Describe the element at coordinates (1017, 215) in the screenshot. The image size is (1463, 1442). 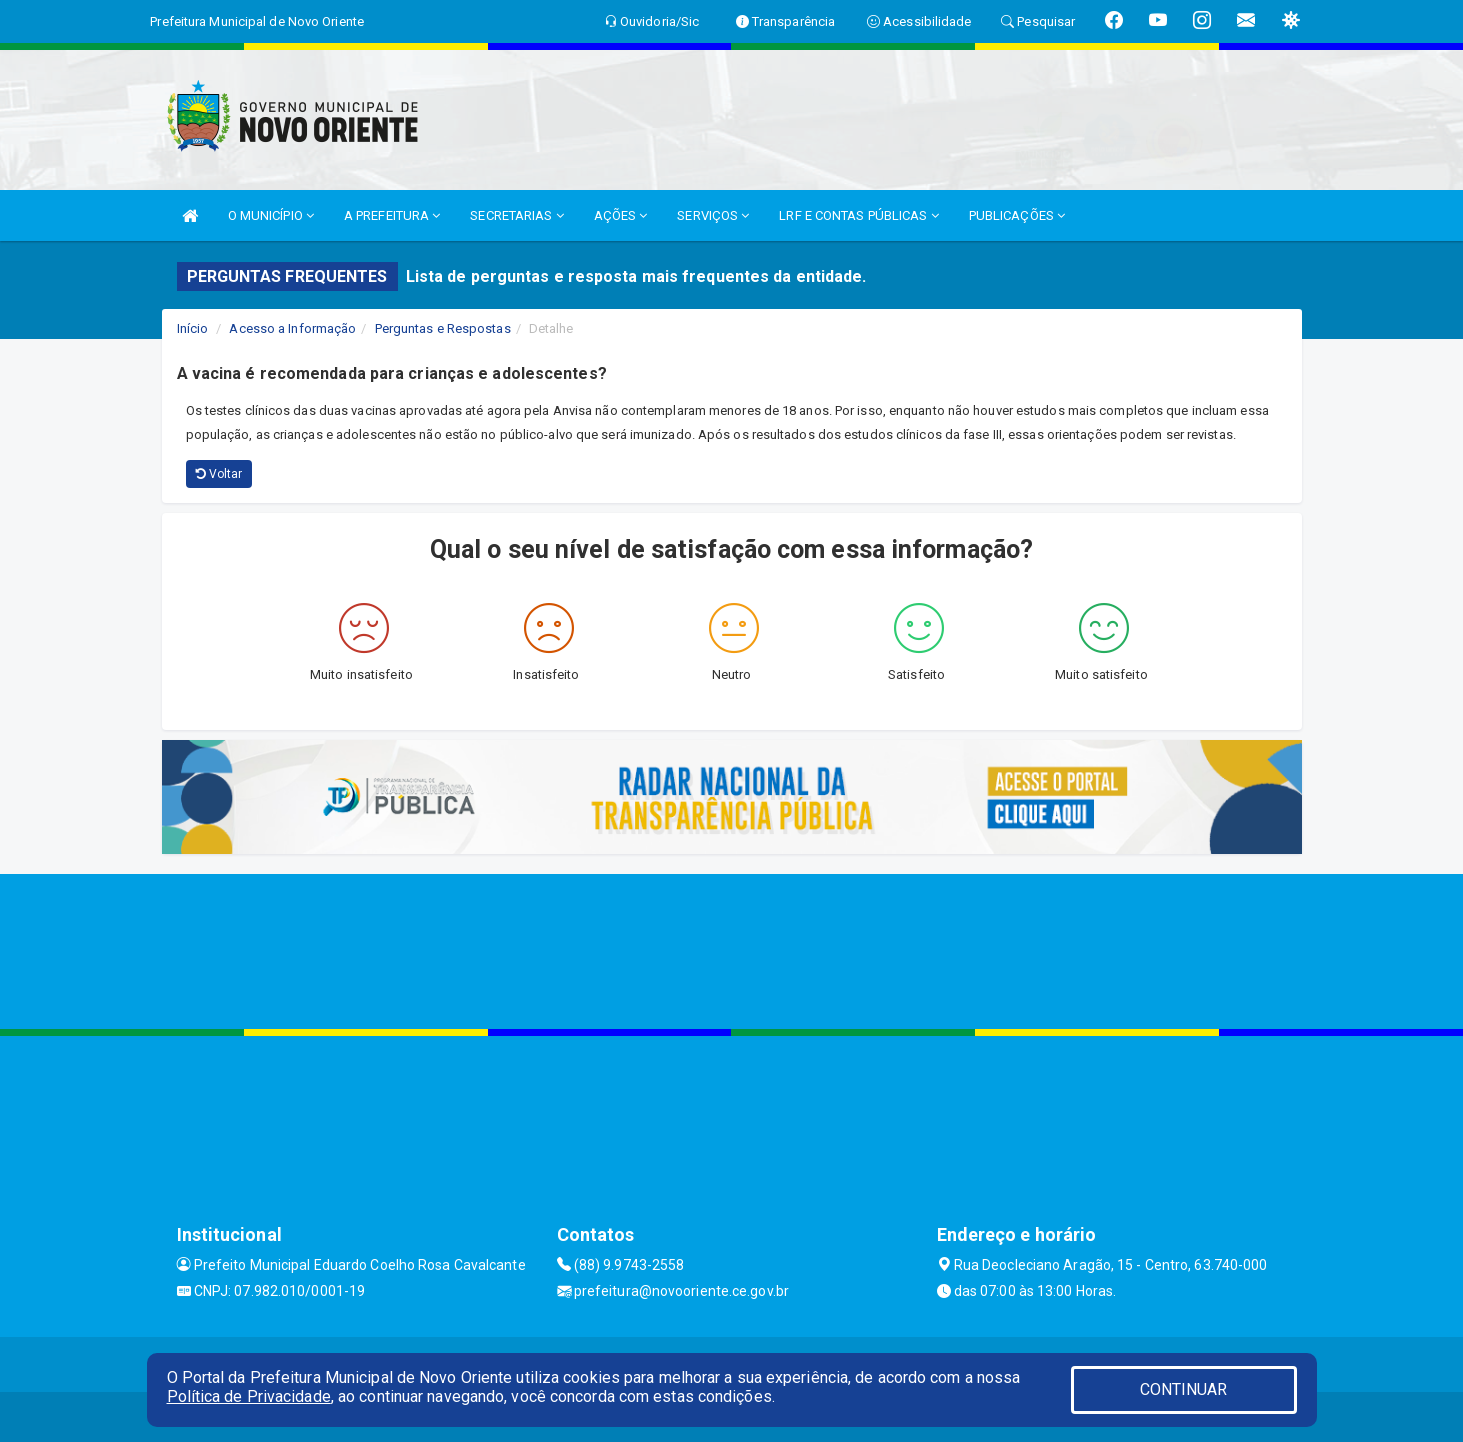
I see `PUBLICAÇÕES` at that location.